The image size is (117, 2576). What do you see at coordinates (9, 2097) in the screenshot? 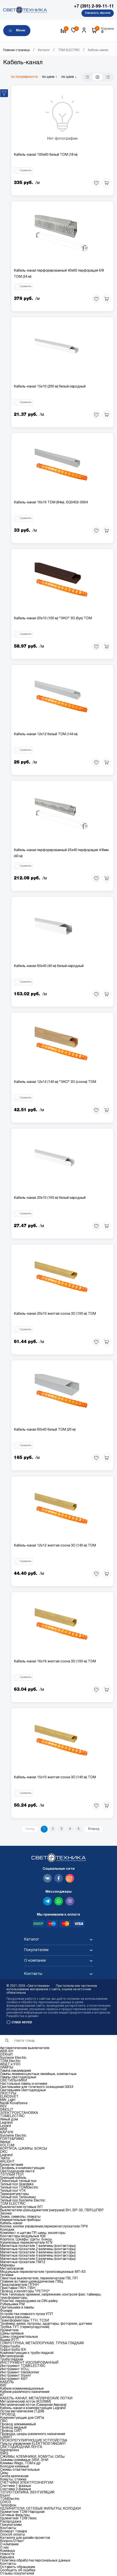
I see `EUROSVET` at bounding box center [9, 2097].